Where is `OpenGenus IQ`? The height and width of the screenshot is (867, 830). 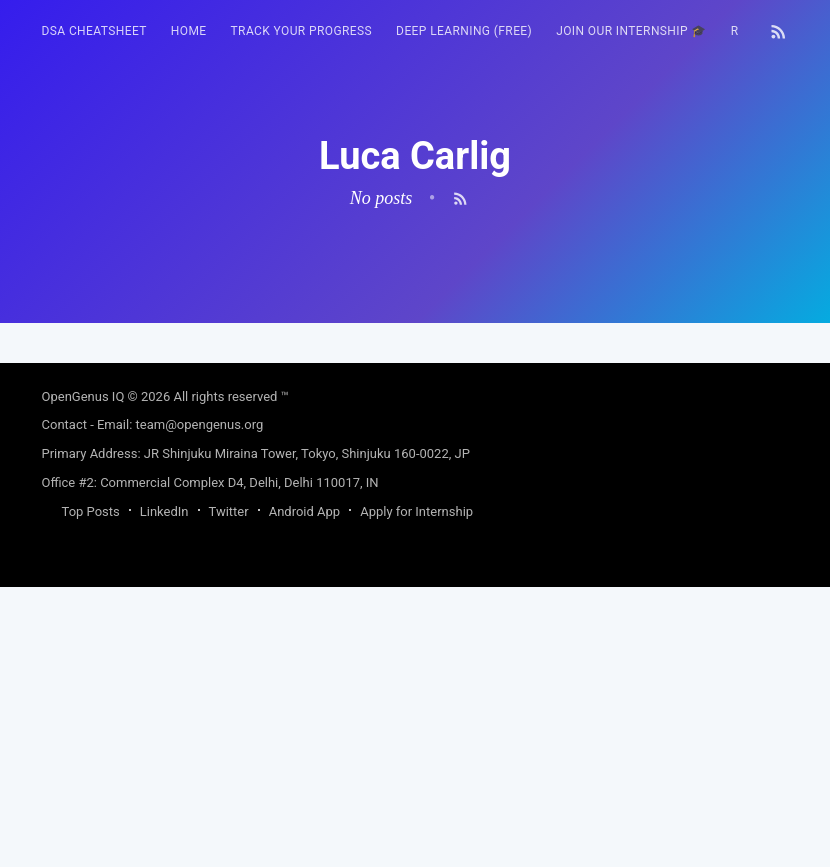 OpenGenus IQ is located at coordinates (83, 676).